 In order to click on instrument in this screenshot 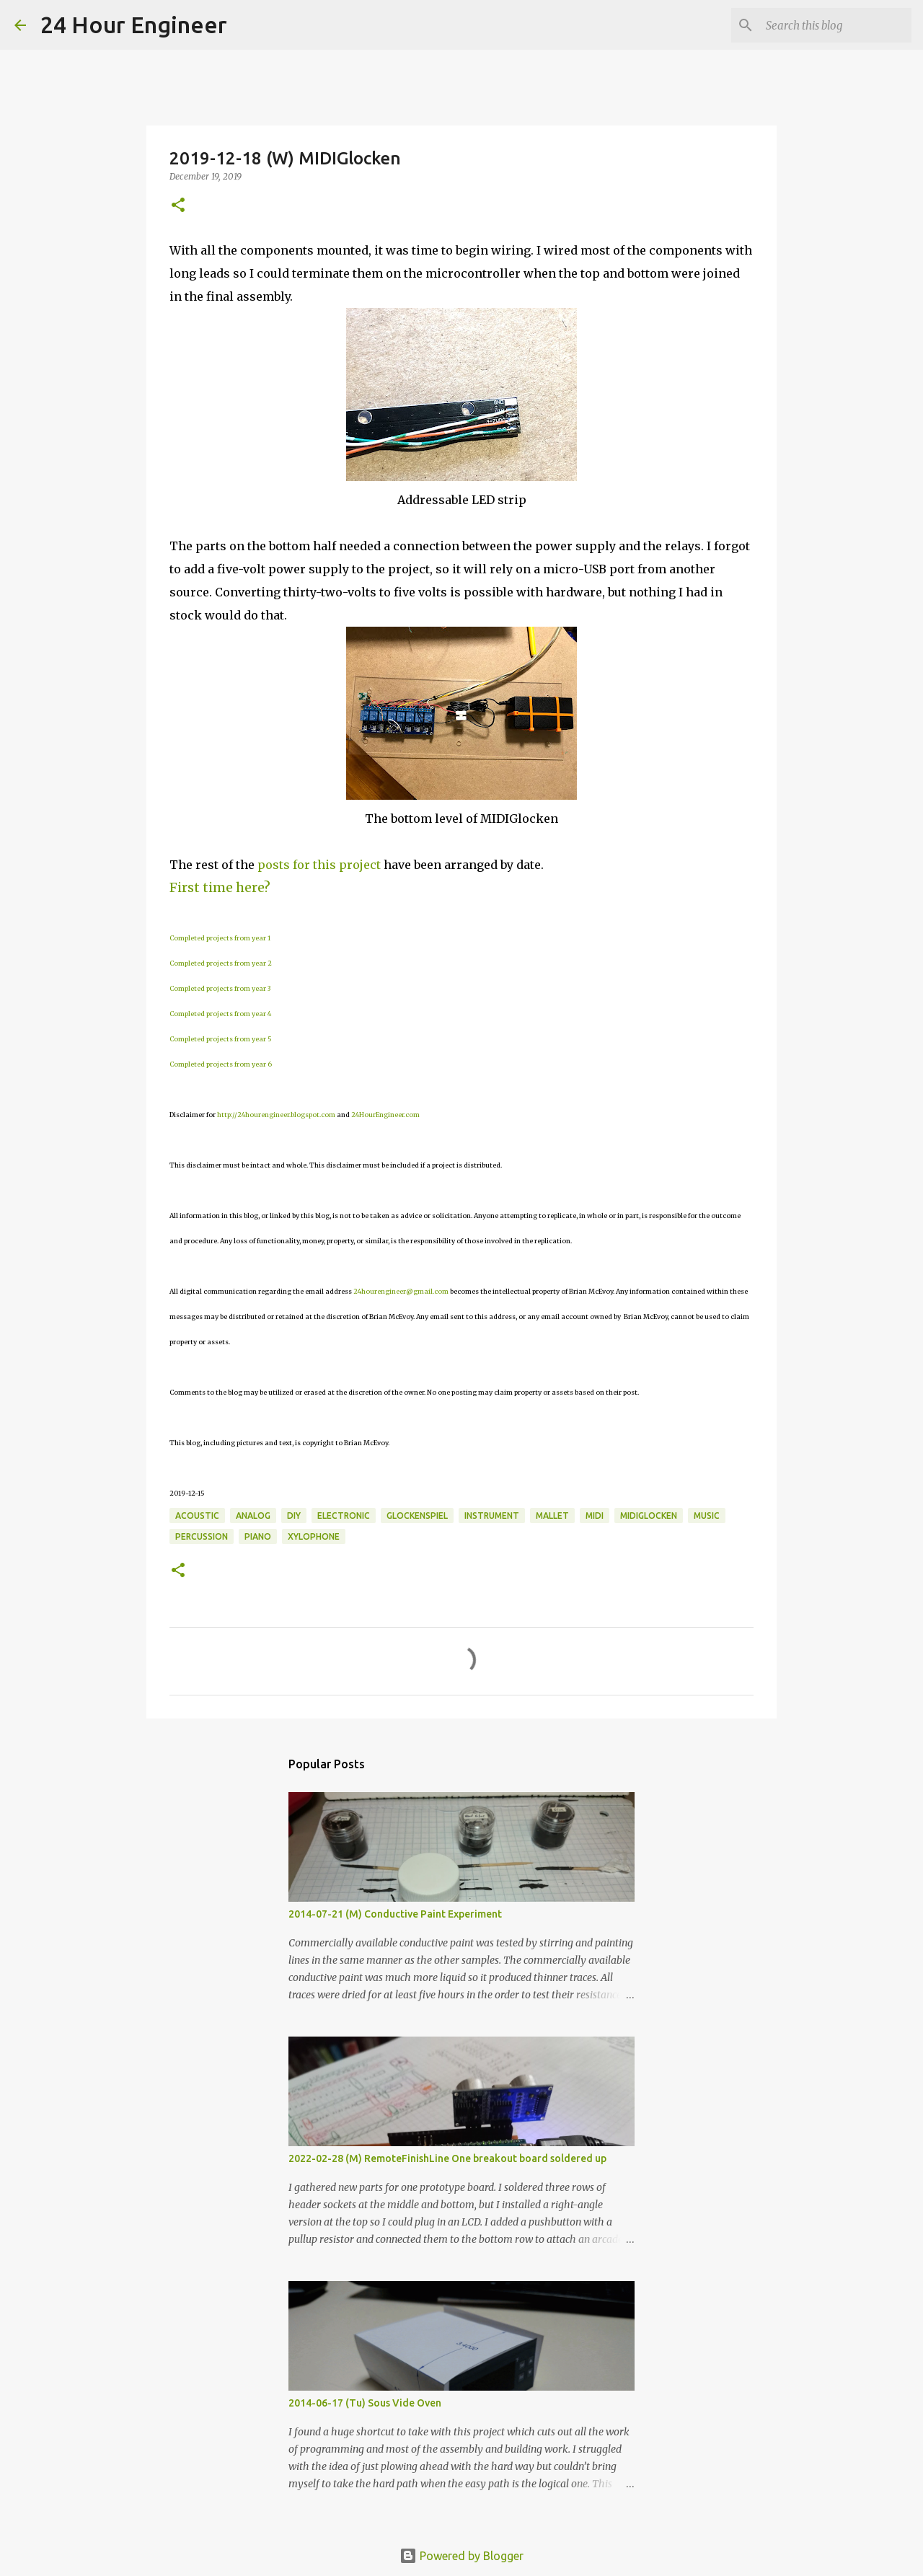, I will do `click(491, 1515)`.